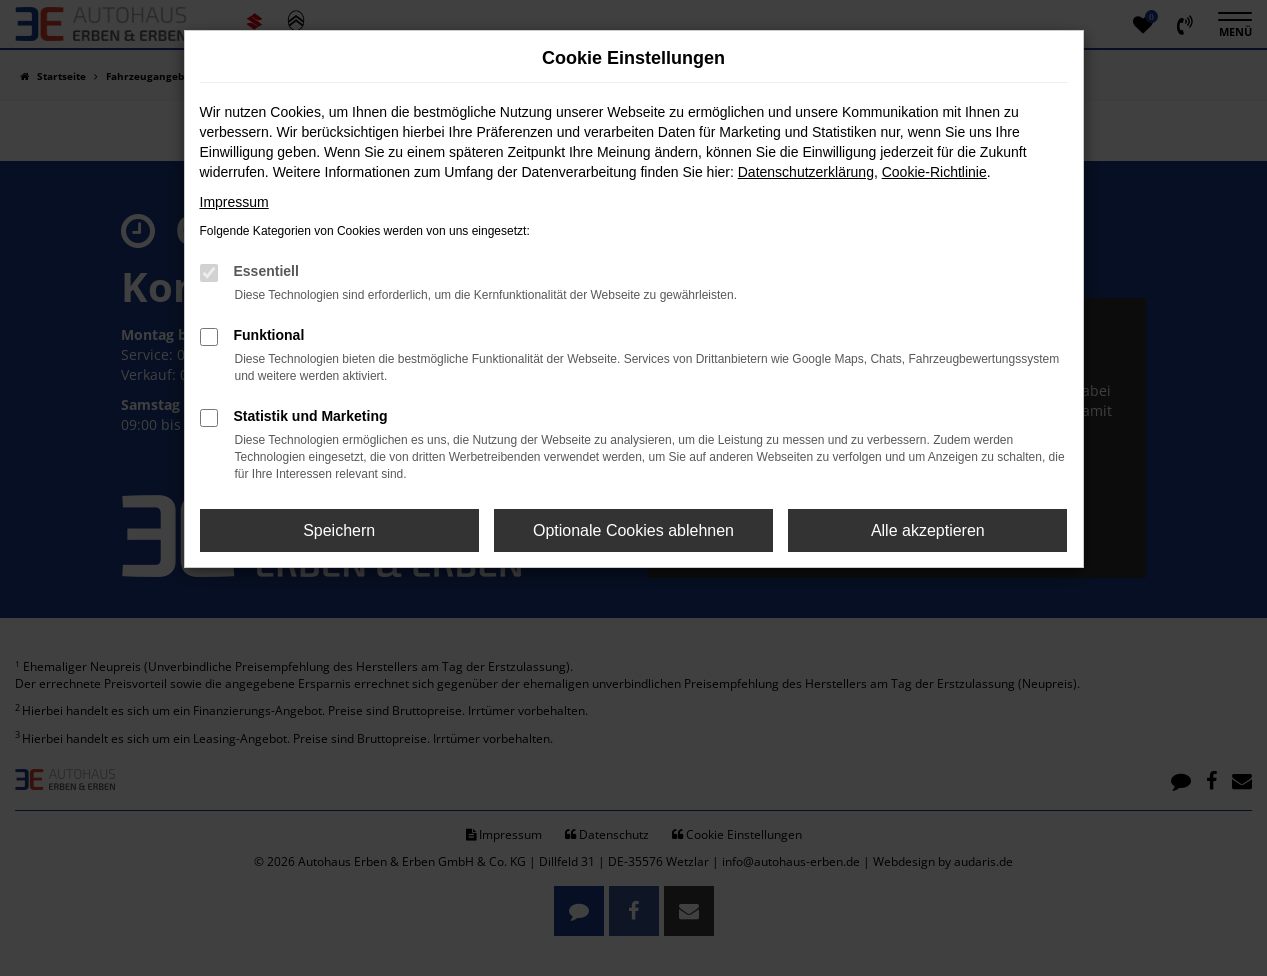 Image resolution: width=1267 pixels, height=976 pixels. What do you see at coordinates (806, 172) in the screenshot?
I see `Datenschutzerklärung` at bounding box center [806, 172].